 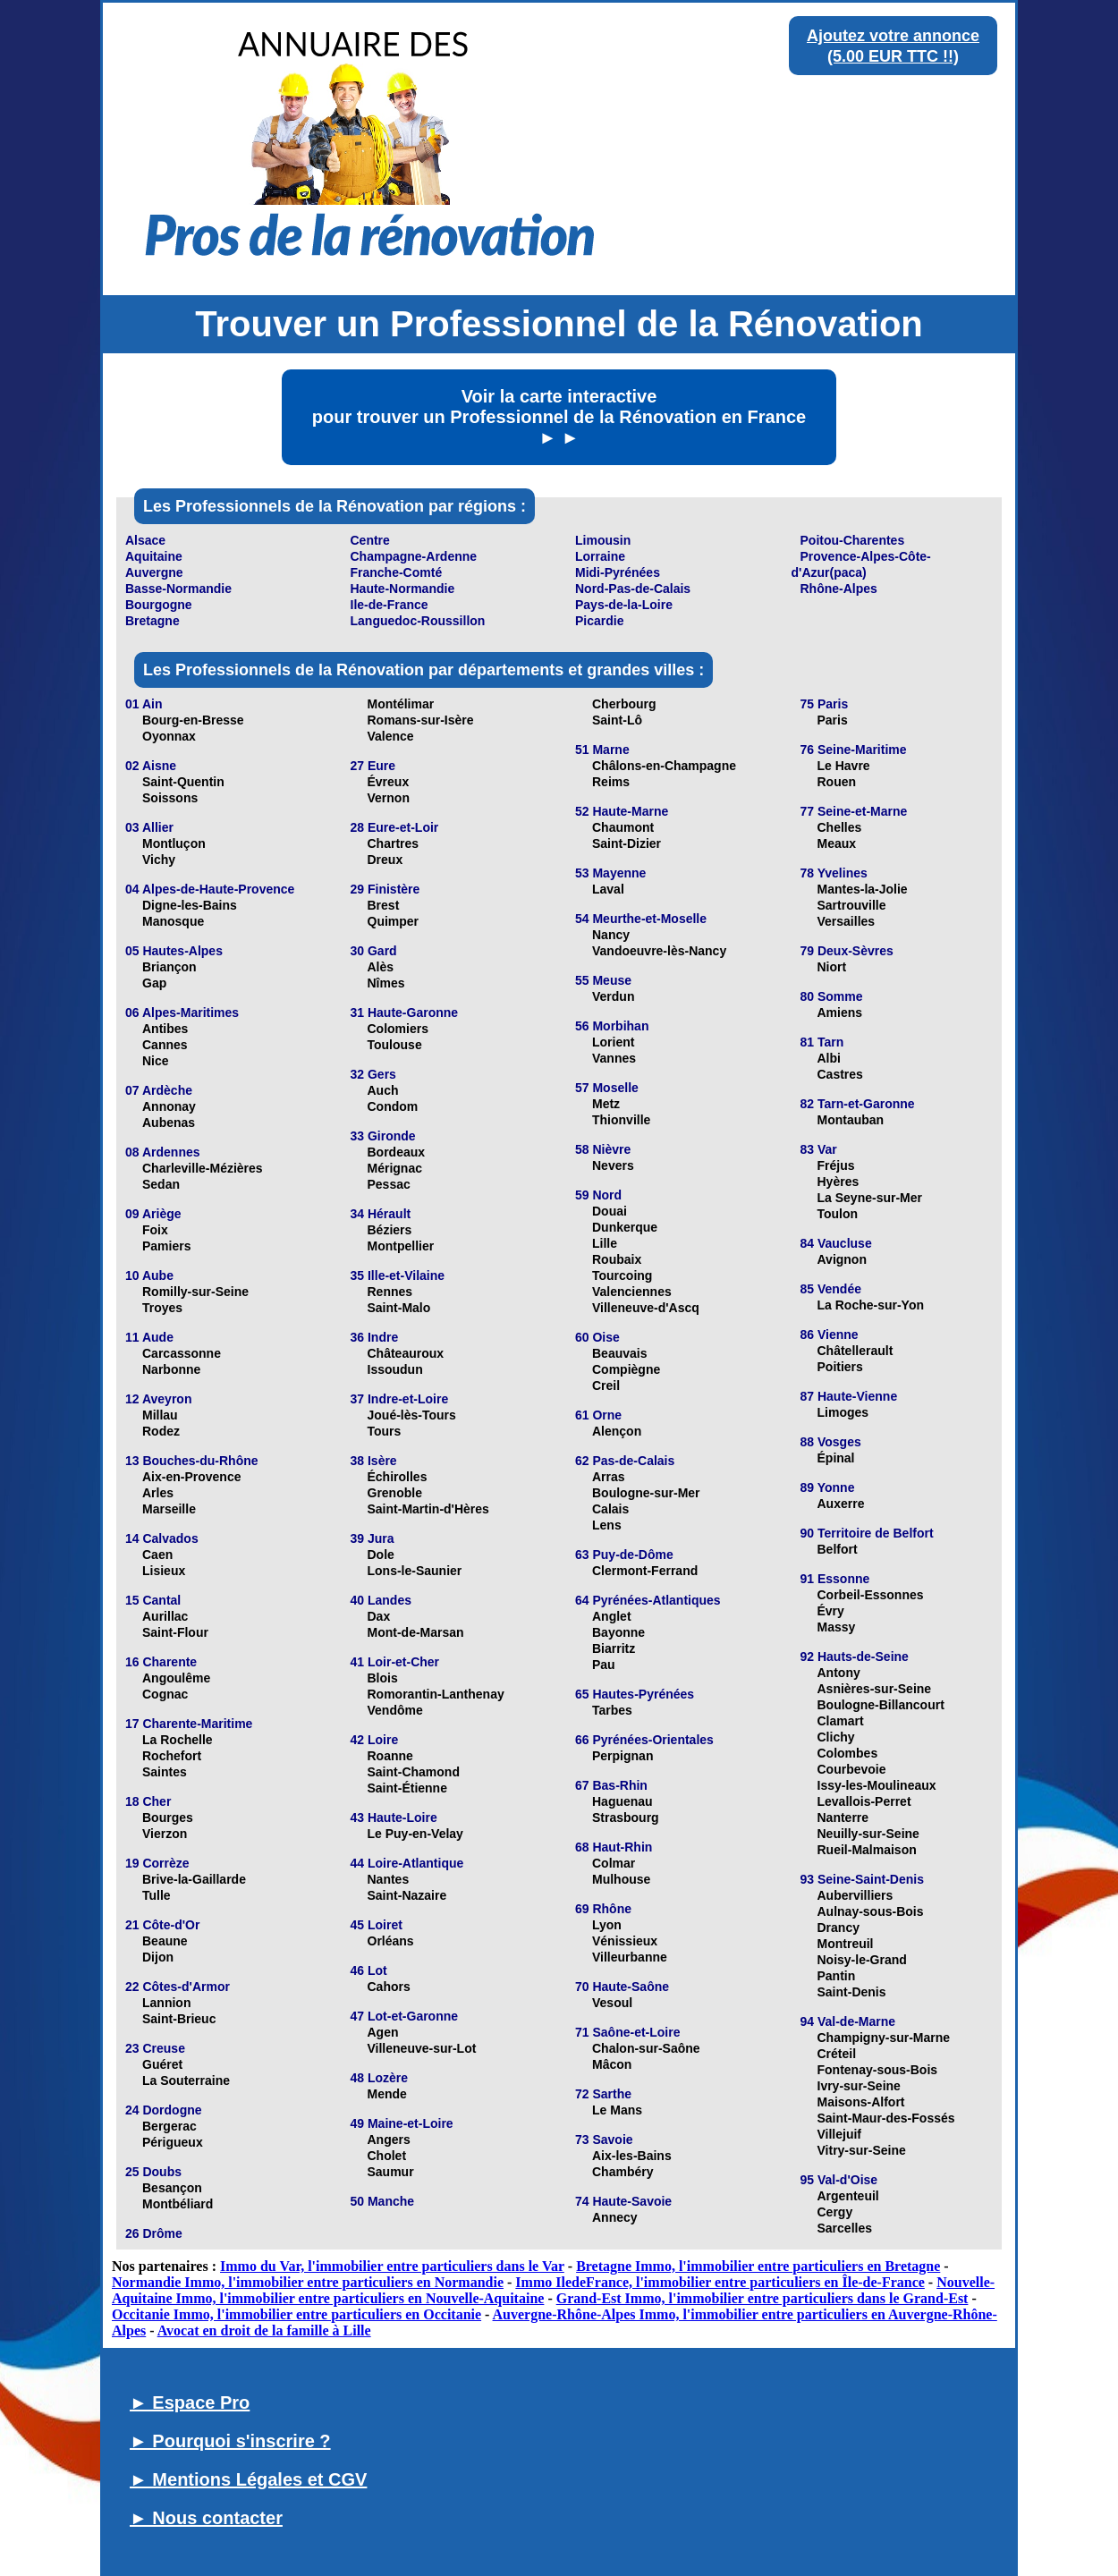 I want to click on Saint-Martin-d'Hères, so click(x=428, y=1509).